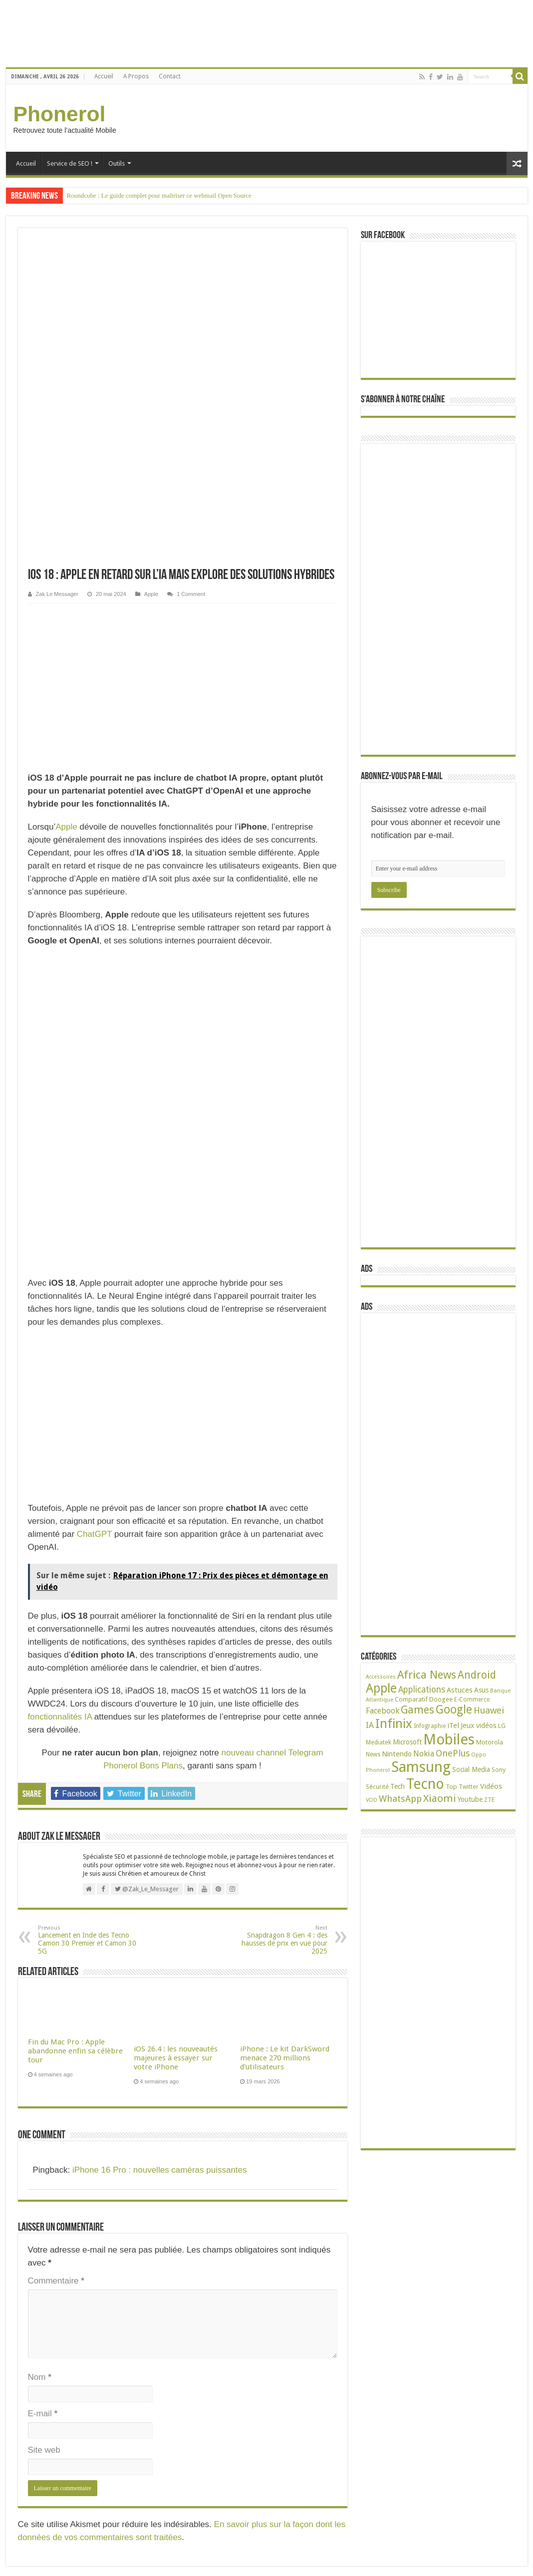 This screenshot has width=533, height=2576. Describe the element at coordinates (103, 76) in the screenshot. I see `Accueil` at that location.